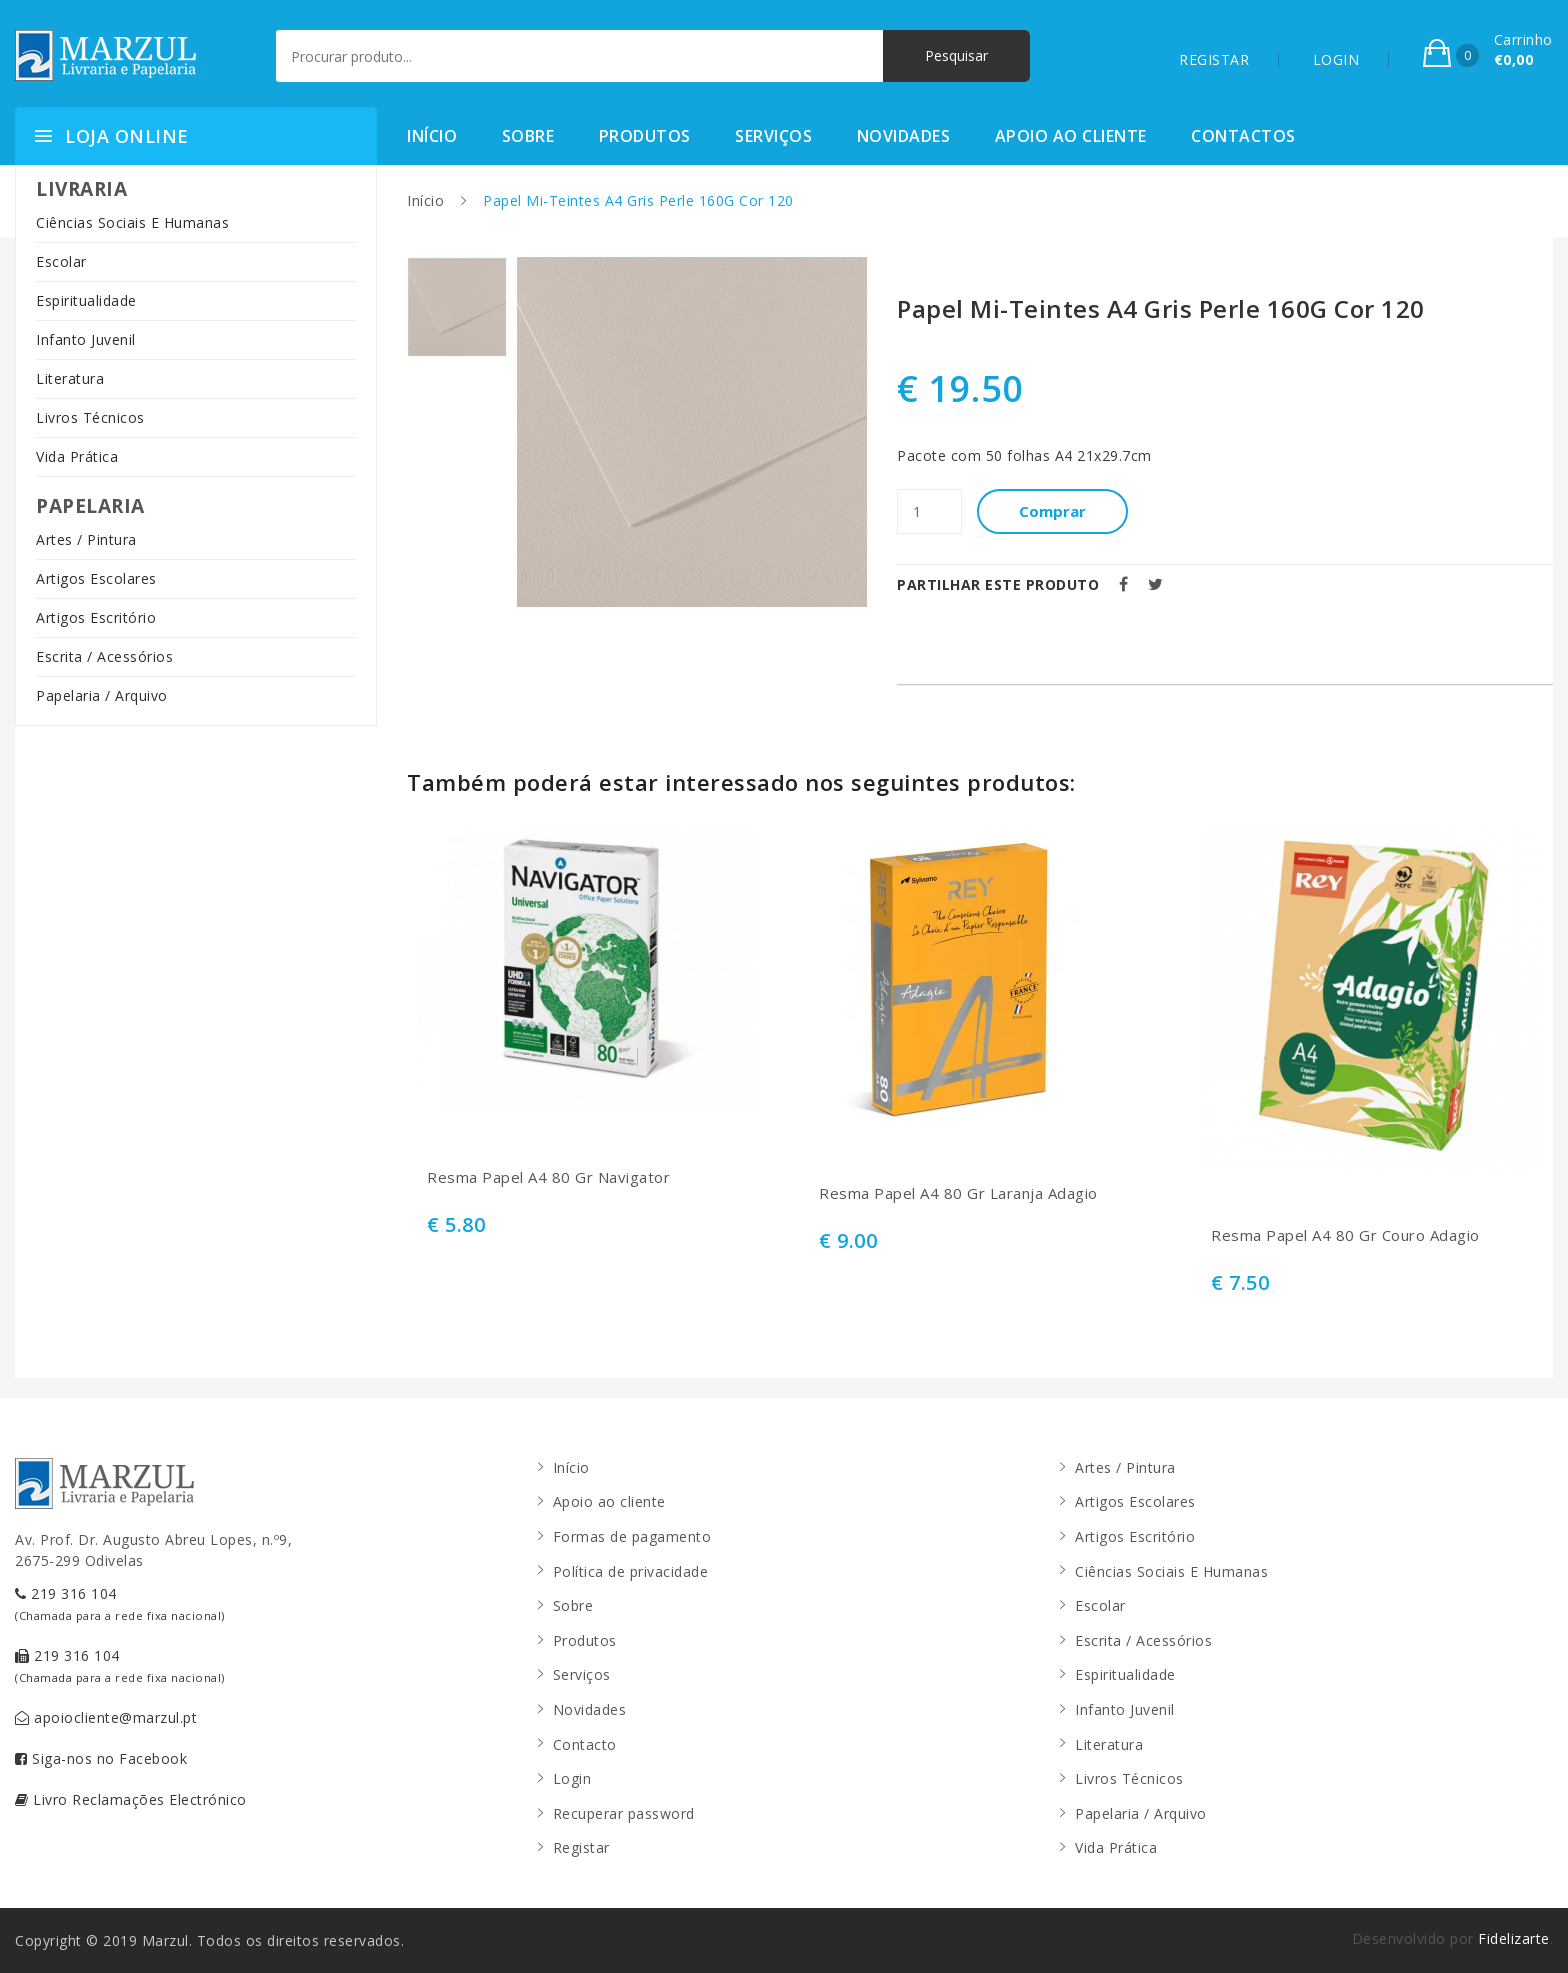 This screenshot has height=1973, width=1568. I want to click on Registar, so click(581, 1847).